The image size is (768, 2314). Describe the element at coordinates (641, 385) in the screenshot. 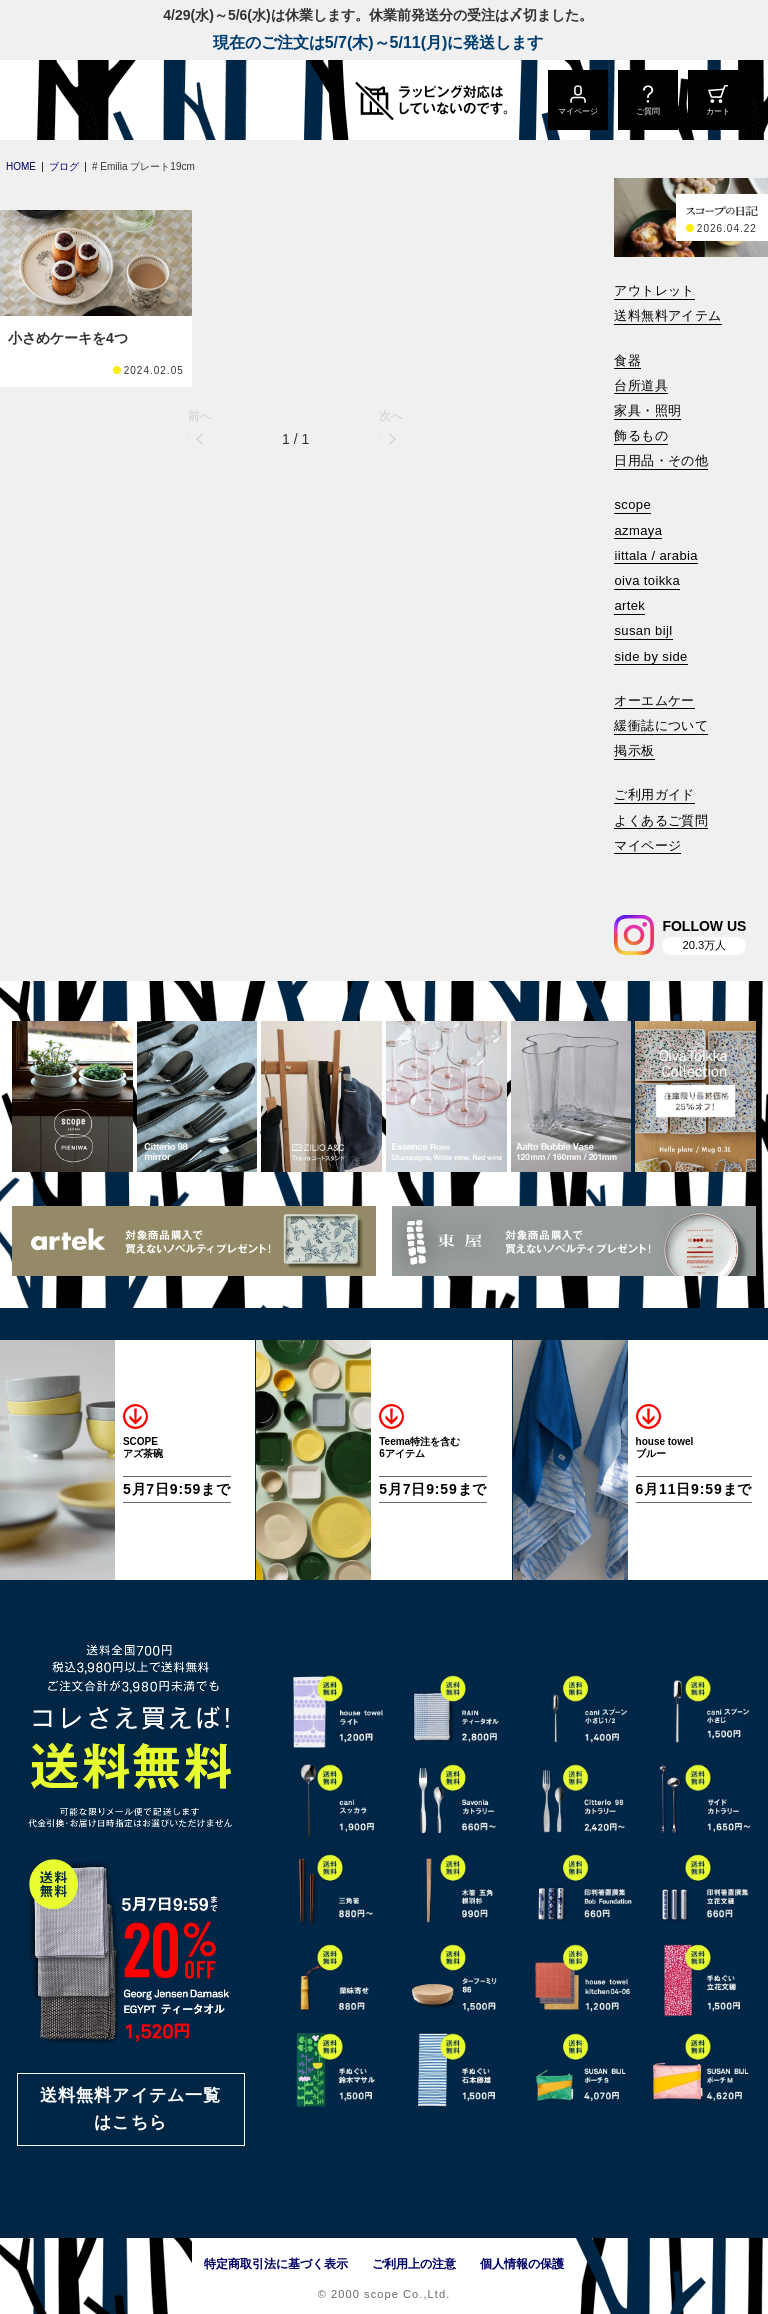

I see `台所道具` at that location.